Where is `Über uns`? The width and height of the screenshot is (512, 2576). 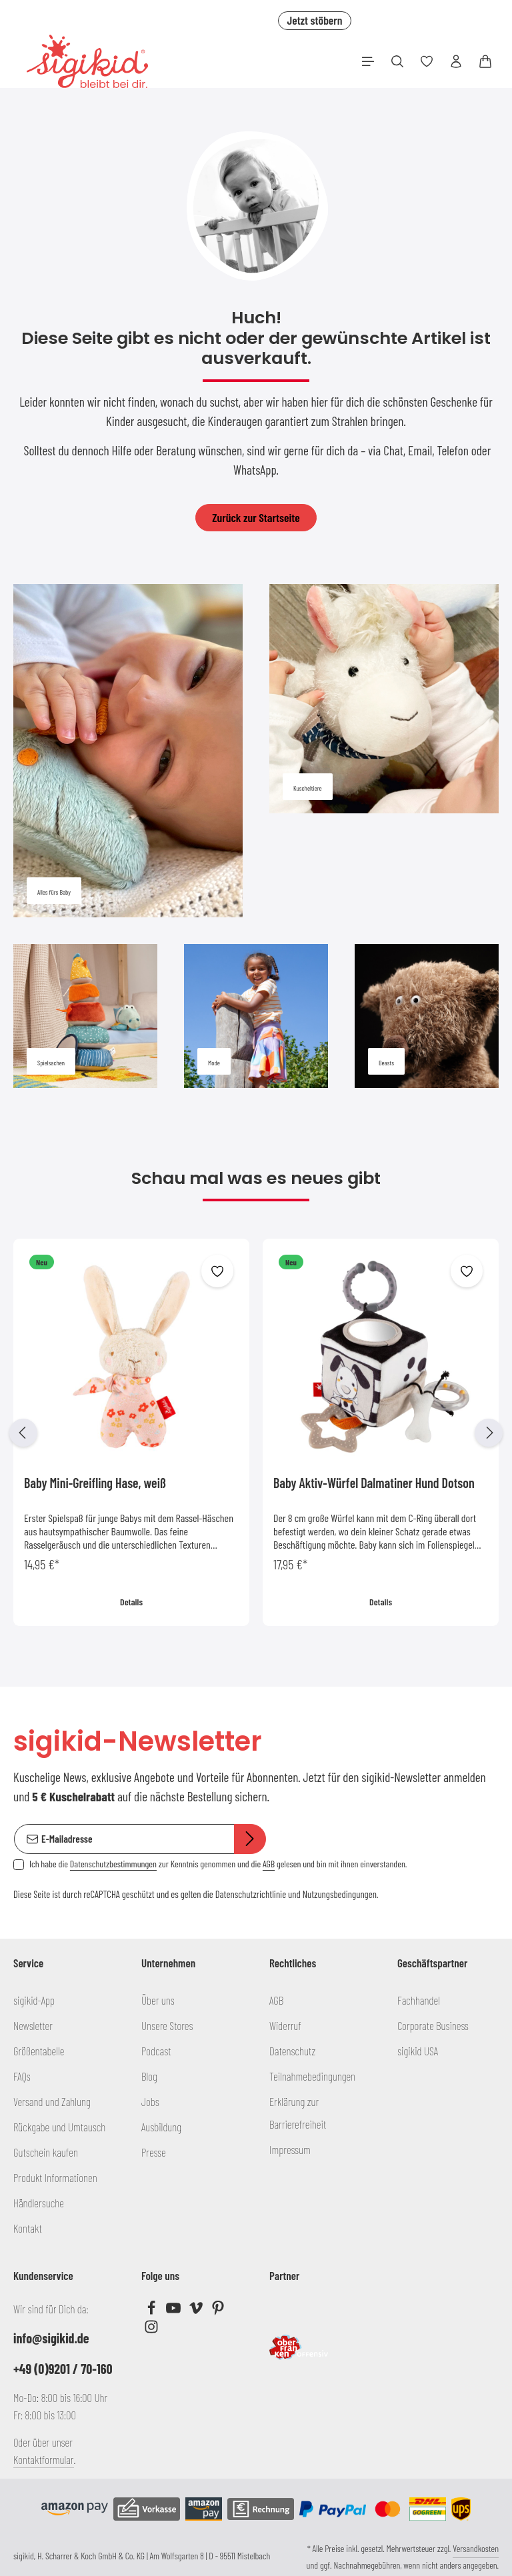 Über uns is located at coordinates (158, 2000).